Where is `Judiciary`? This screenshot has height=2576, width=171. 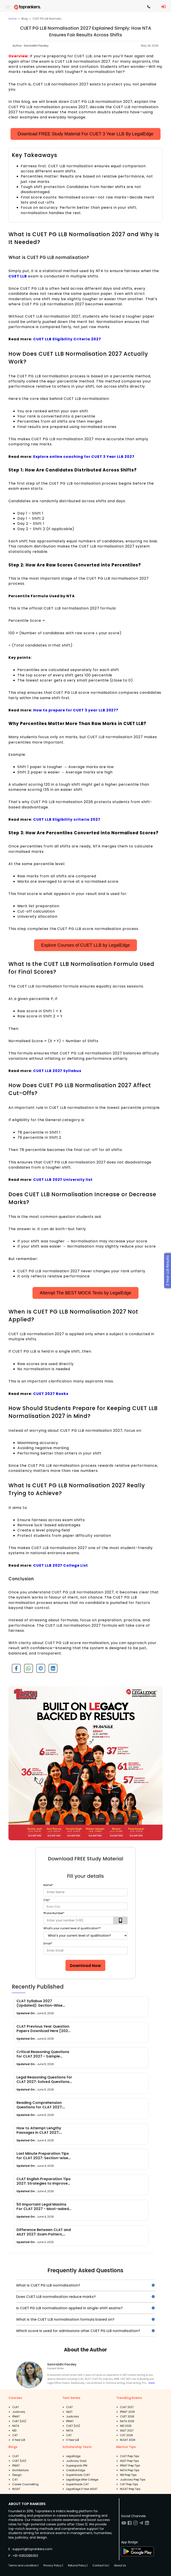 Judiciary is located at coordinates (18, 2412).